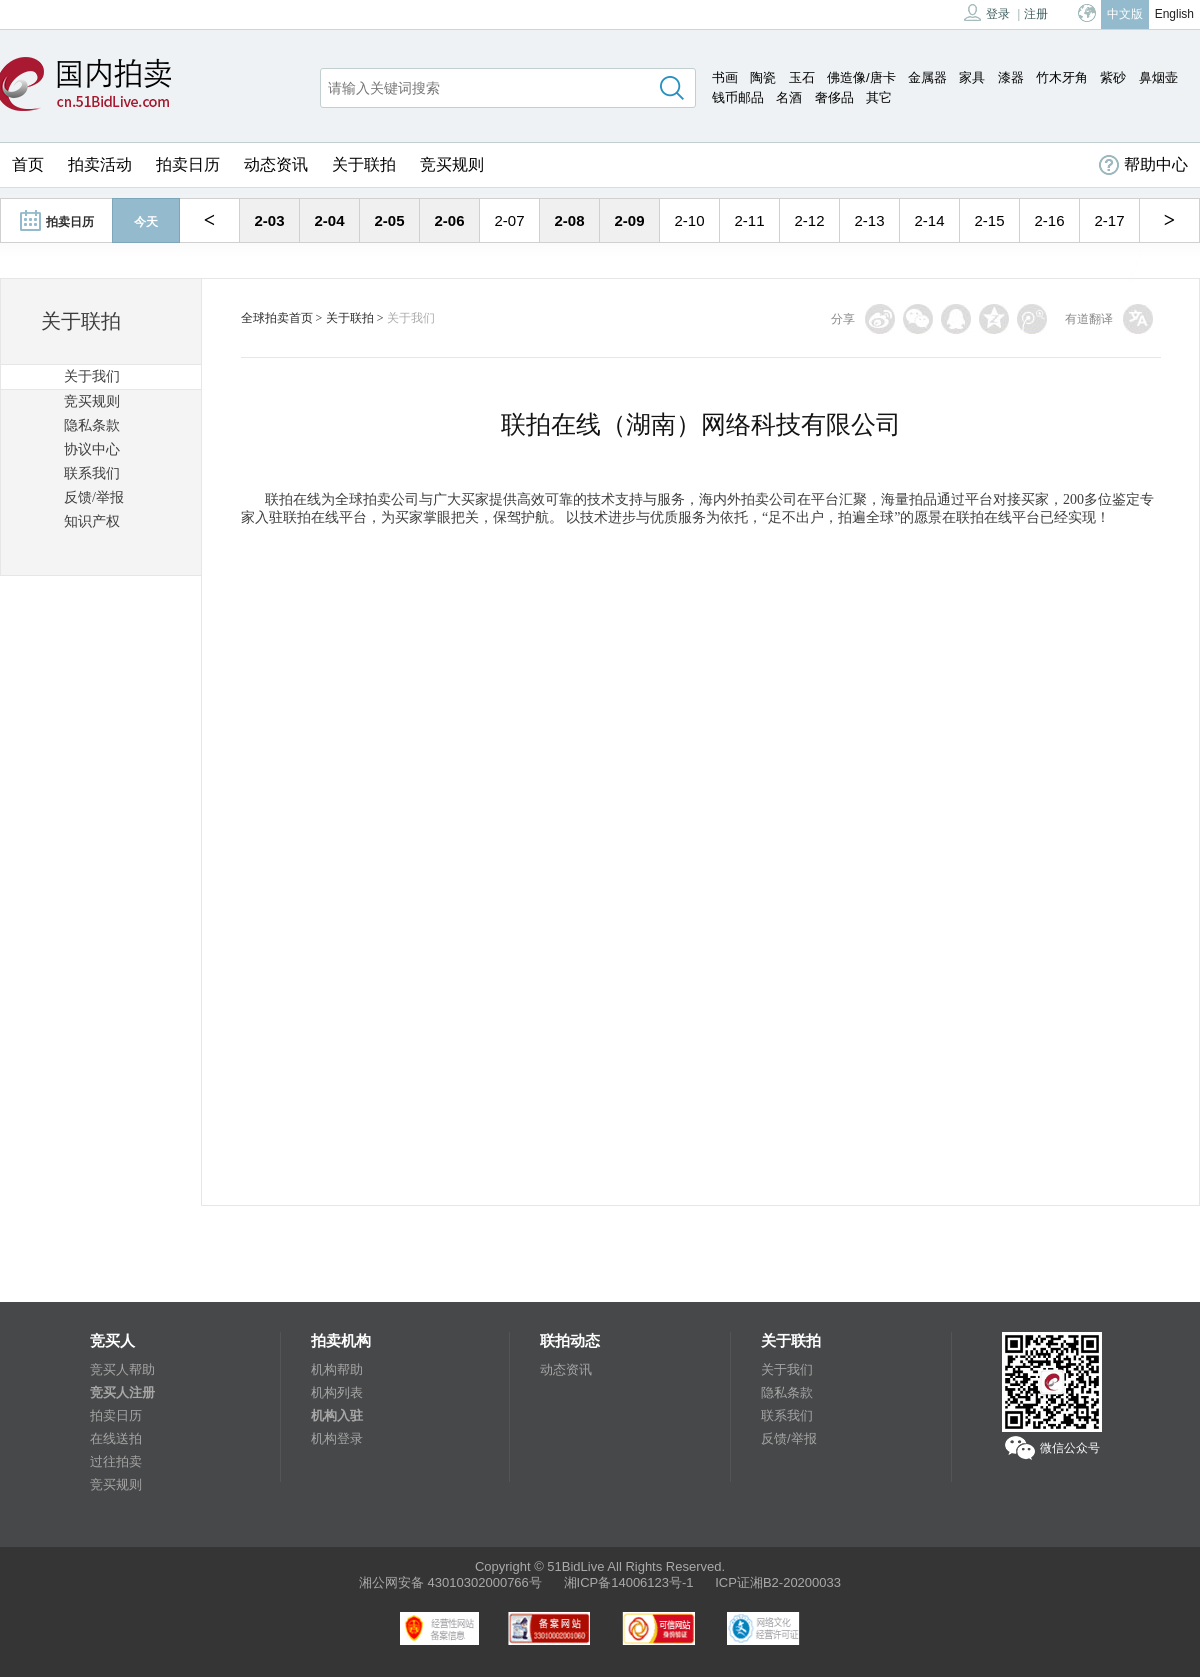 The height and width of the screenshot is (1677, 1200). I want to click on 书画, so click(725, 77).